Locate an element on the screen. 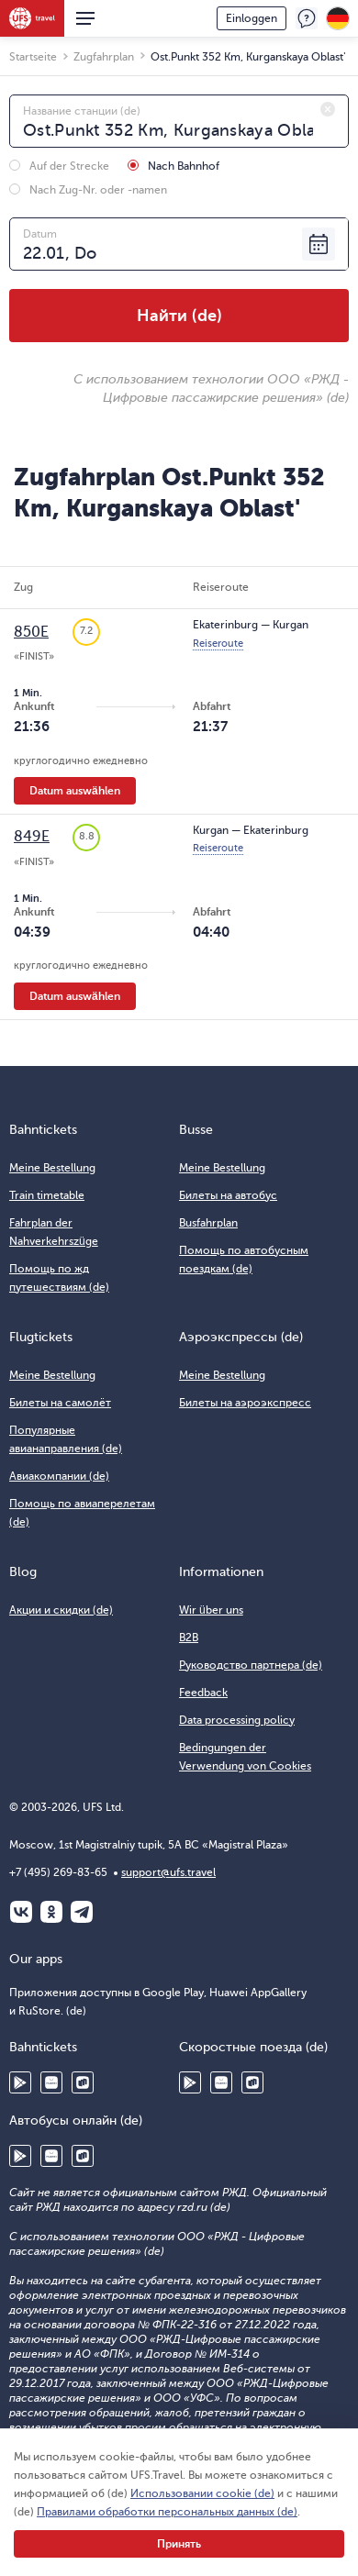 Image resolution: width=358 pixels, height=2576 pixels. 850Е is located at coordinates (31, 632).